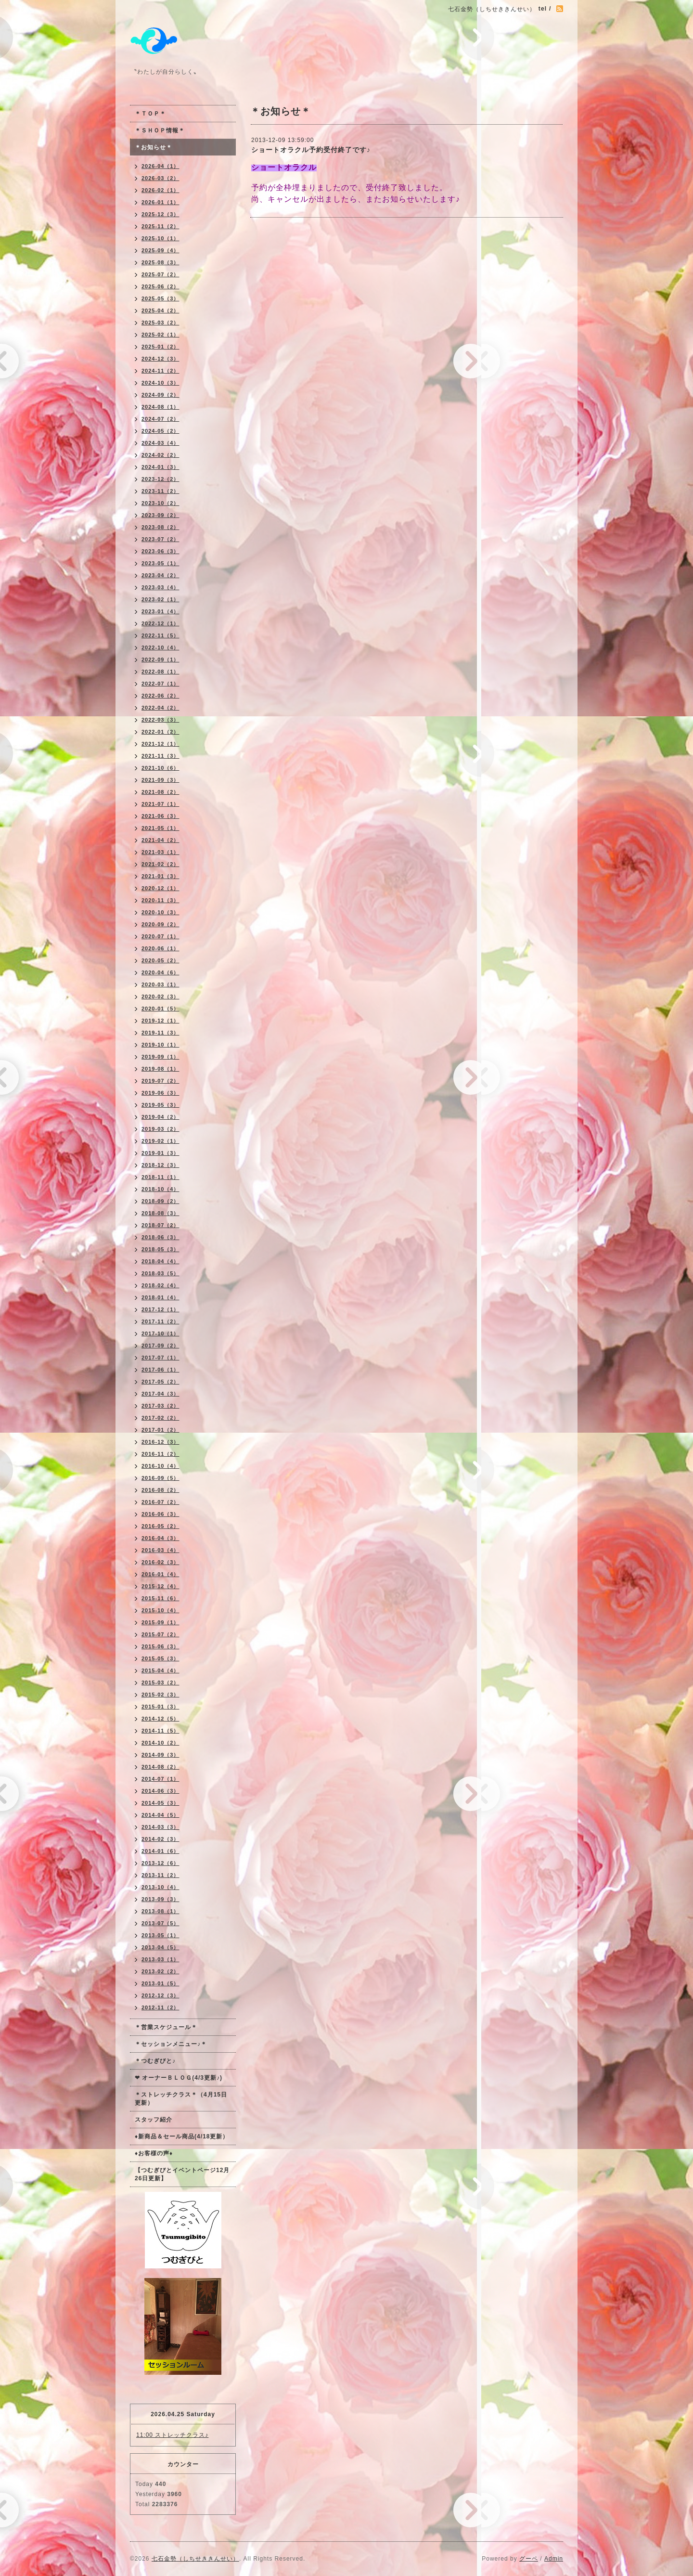 The height and width of the screenshot is (2576, 693). I want to click on 2019-11（3）, so click(160, 1033).